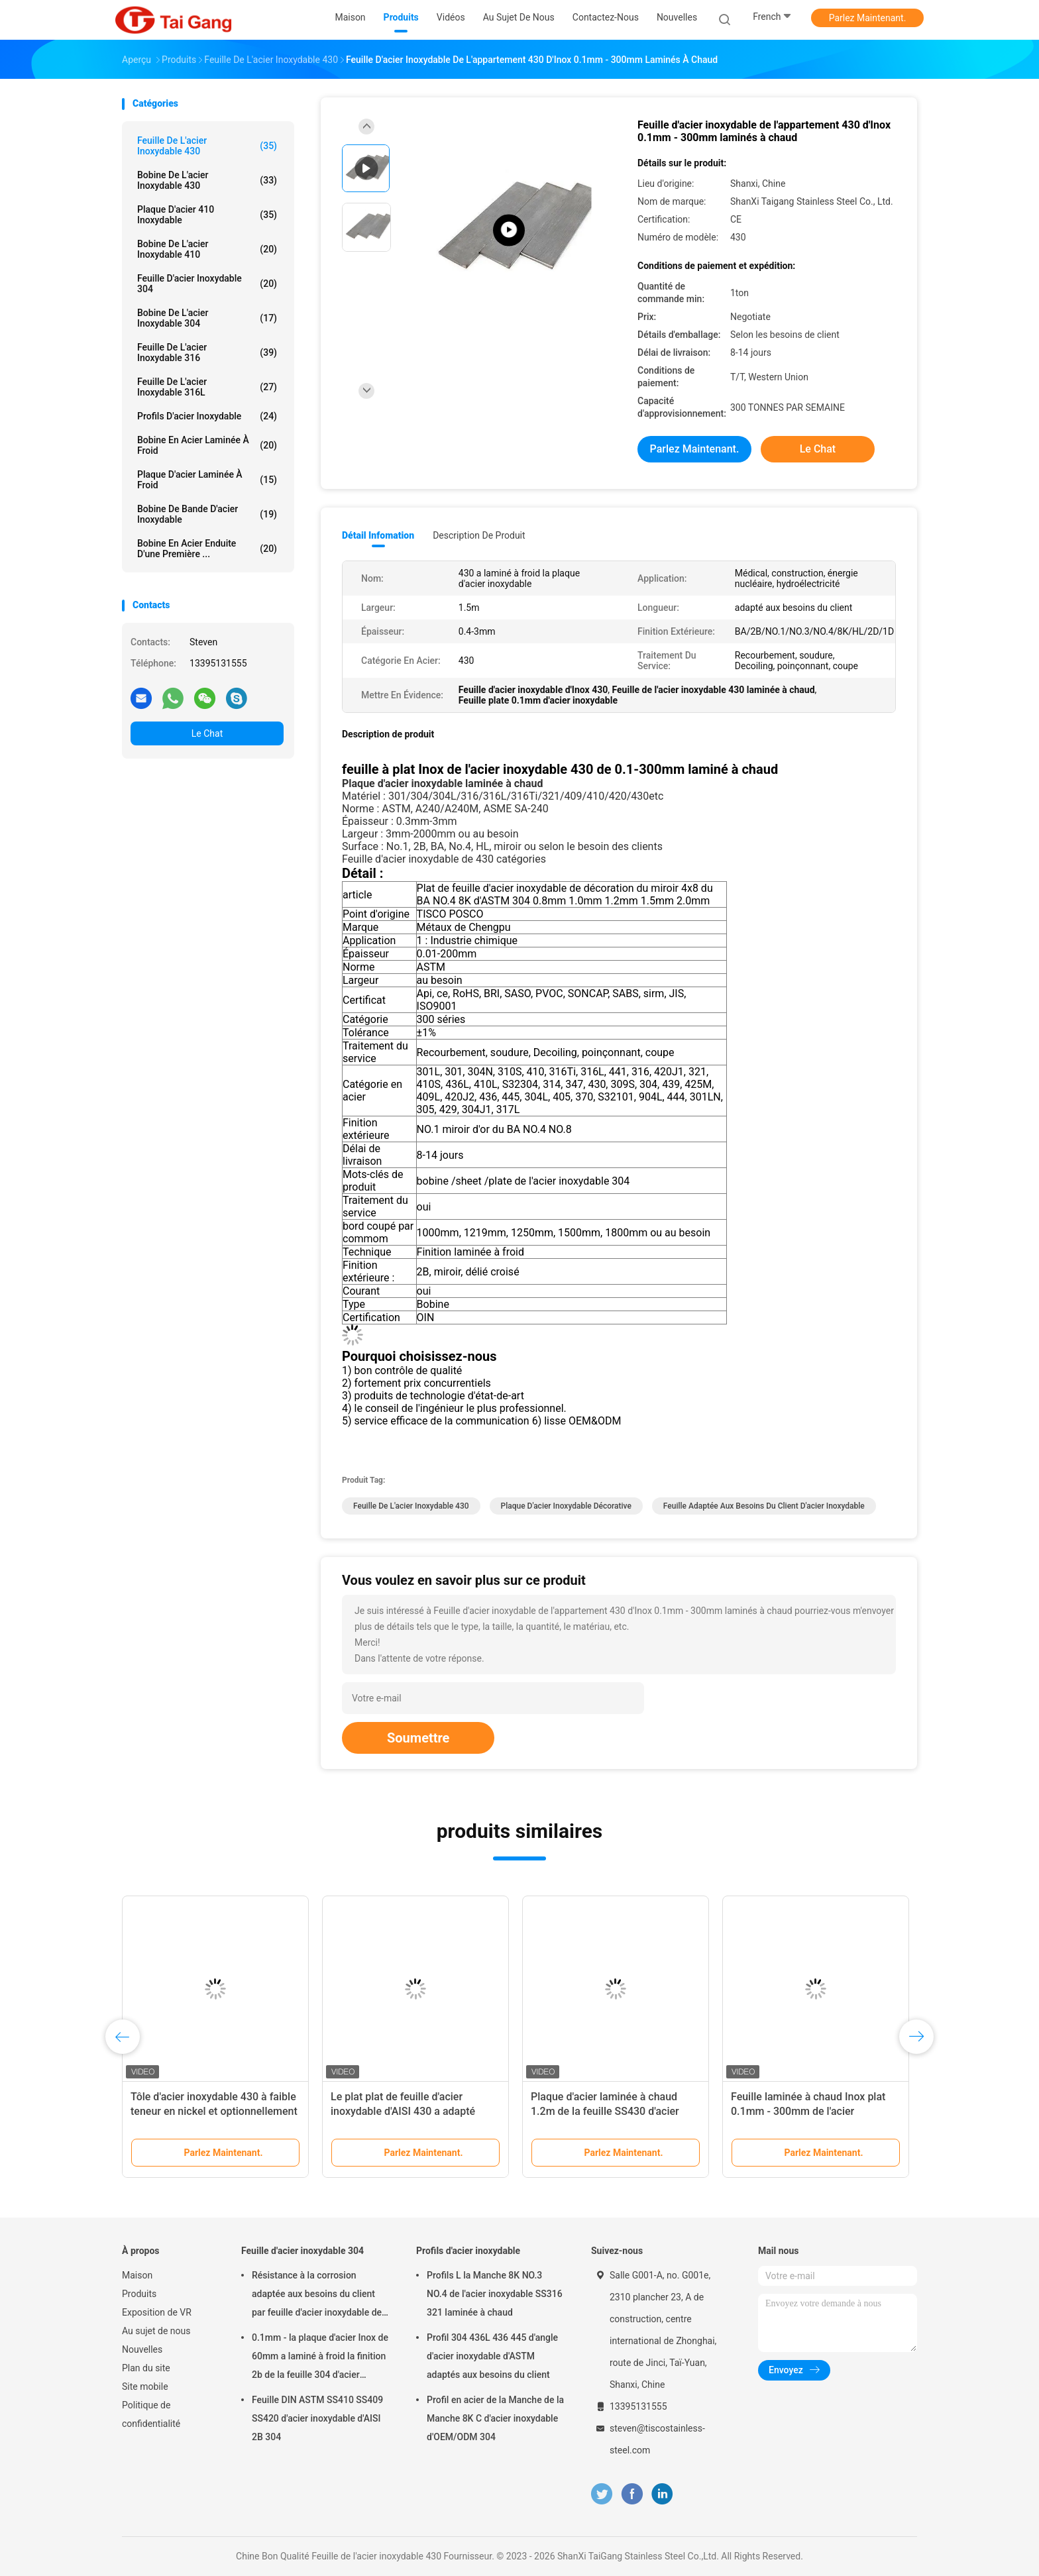 The image size is (1039, 2576). I want to click on Maison, so click(137, 2275).